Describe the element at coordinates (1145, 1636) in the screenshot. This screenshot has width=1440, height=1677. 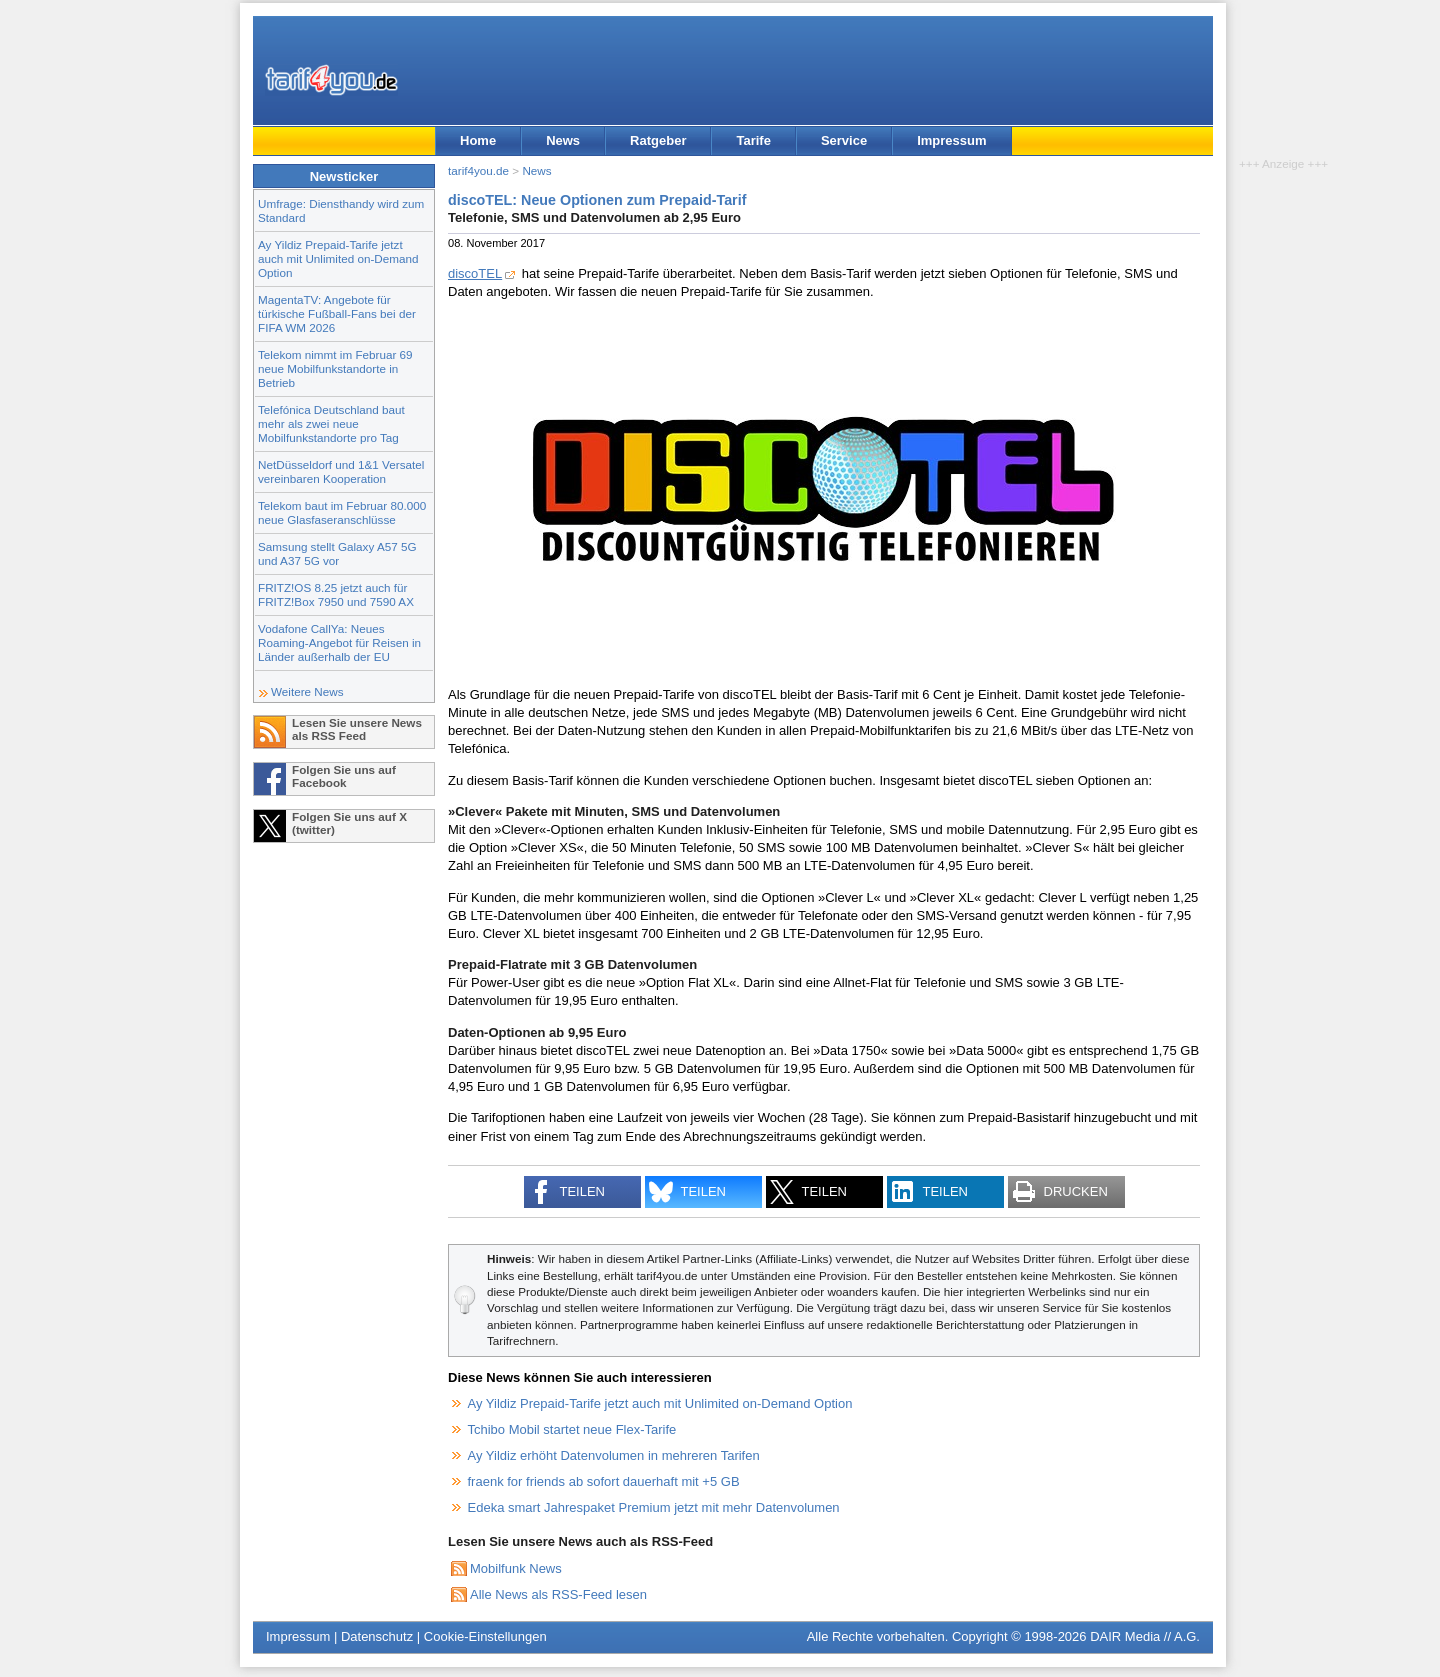
I see `DAIR Media // A.G.` at that location.